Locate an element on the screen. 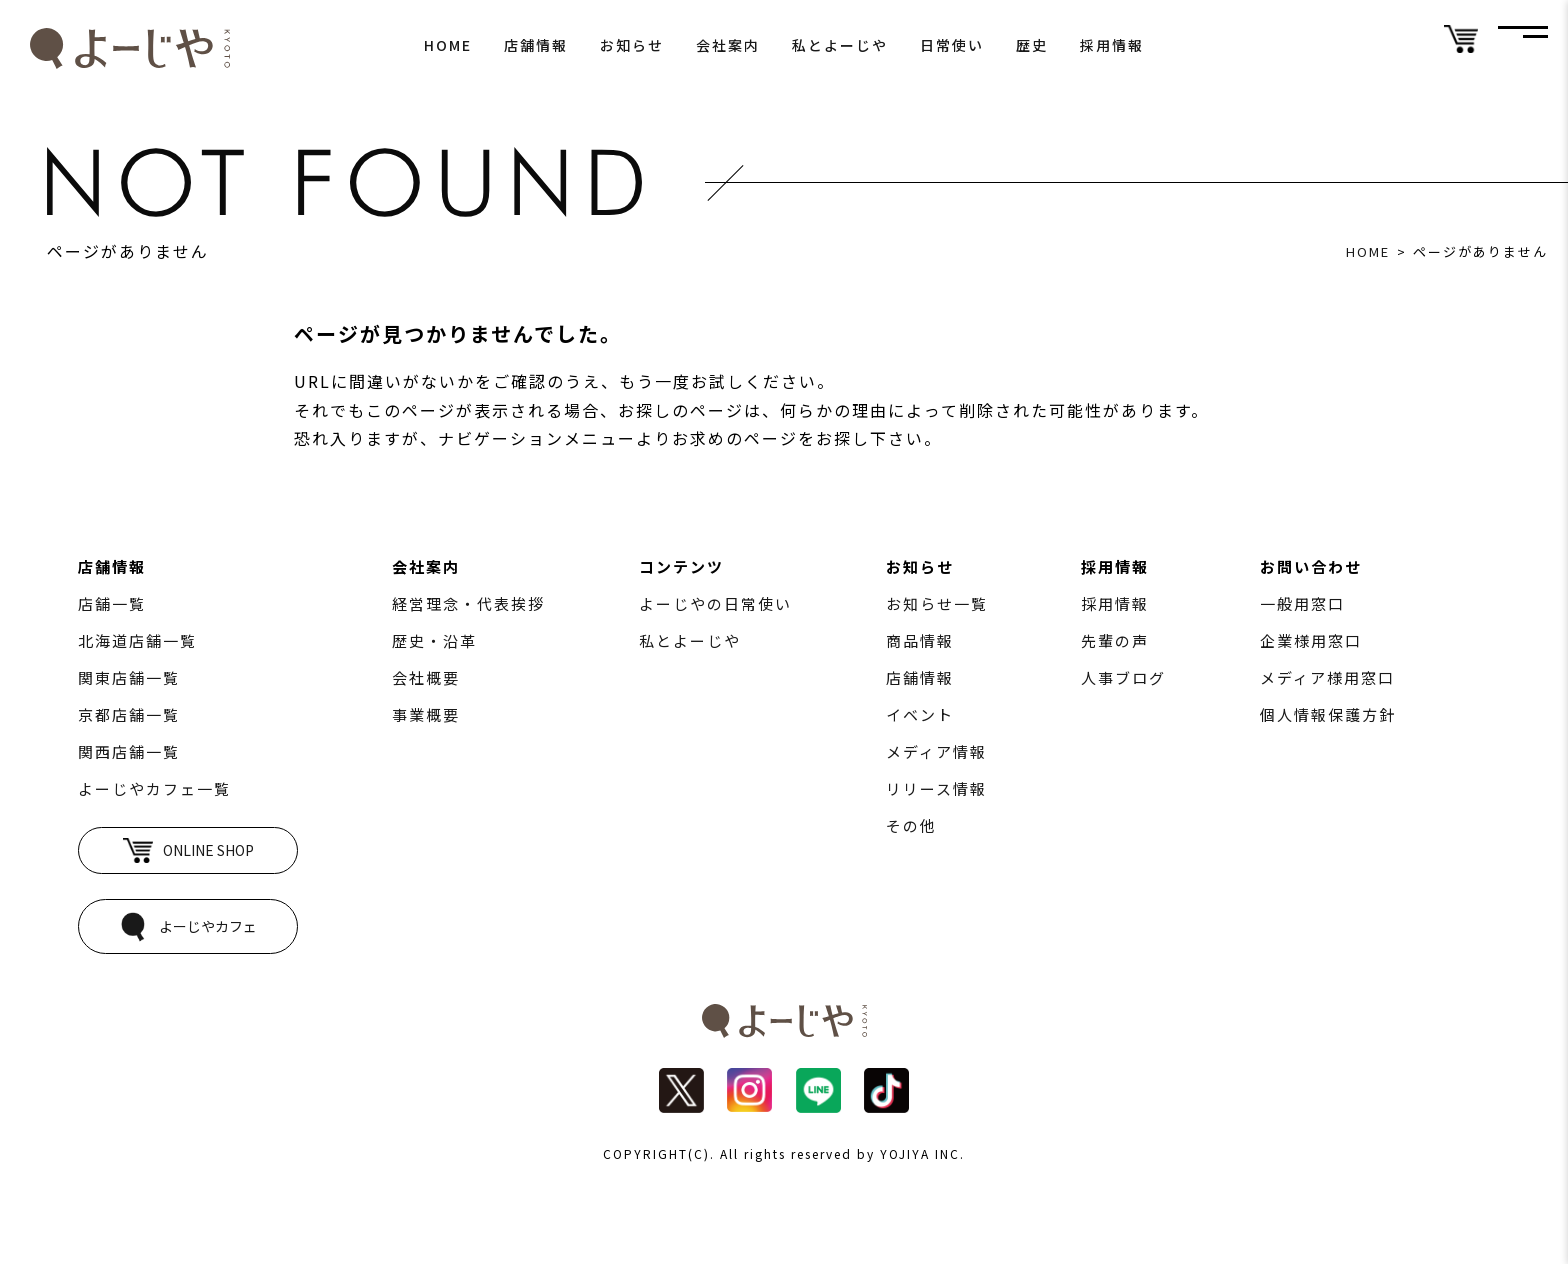 The image size is (1568, 1264). 採用情報 is located at coordinates (1112, 45).